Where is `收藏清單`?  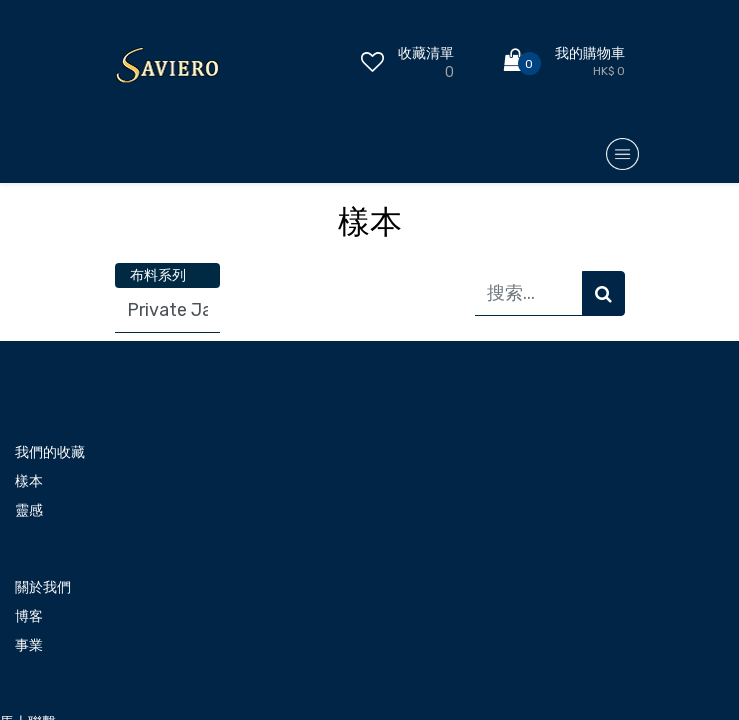 收藏清單 is located at coordinates (426, 53).